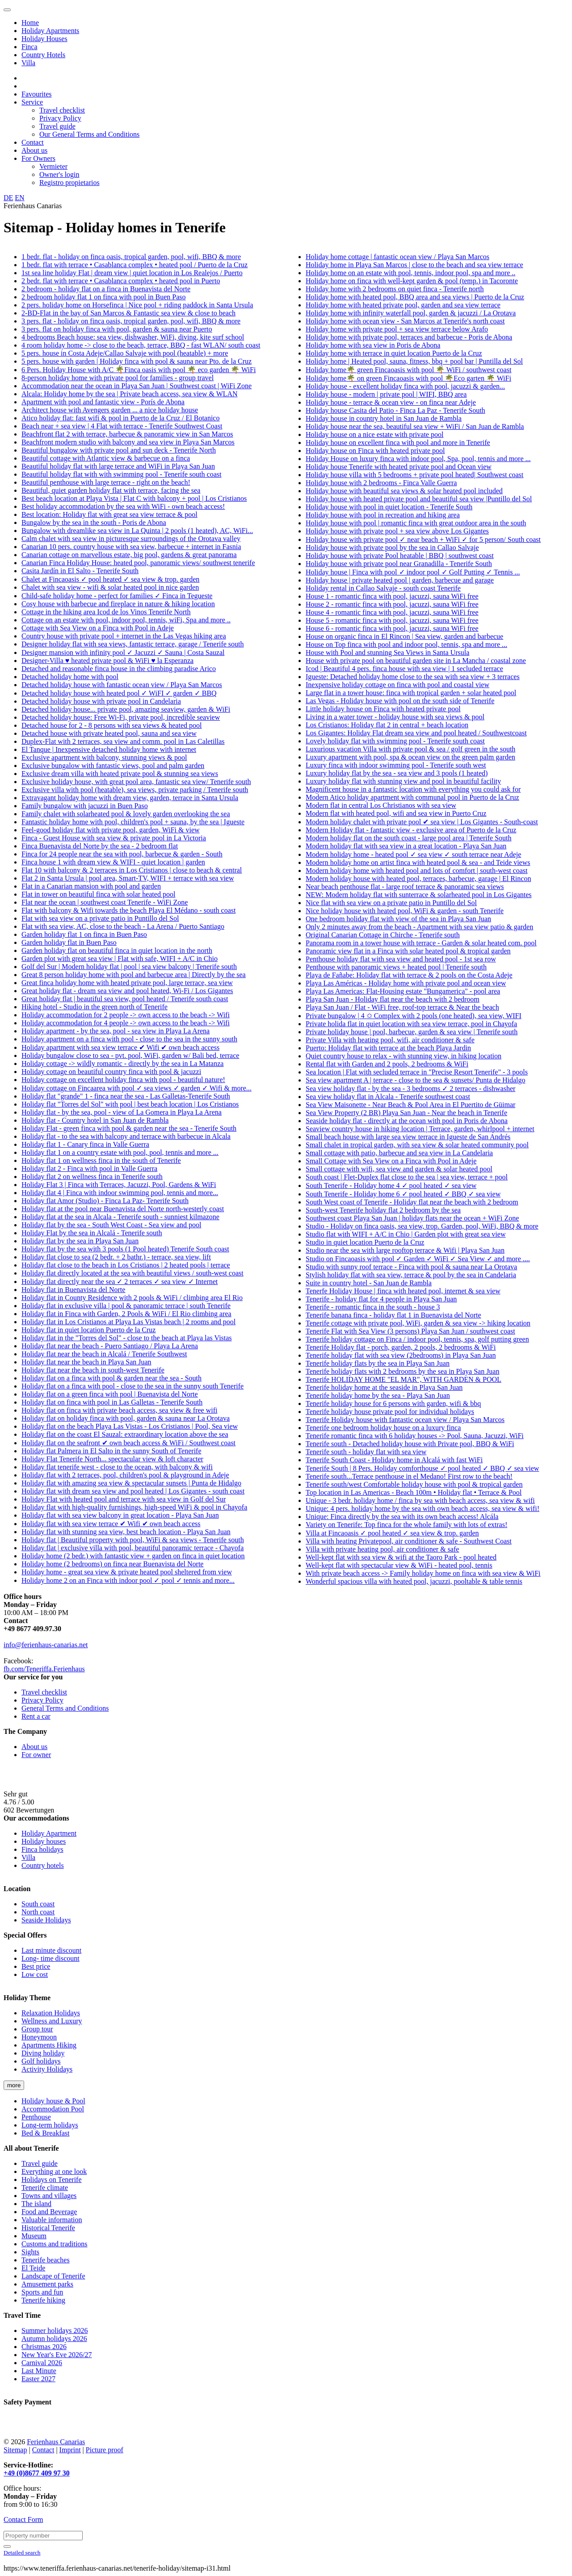 This screenshot has height=2576, width=572. I want to click on Holiday Flat Tenerife North... spectacular view & loft character, so click(112, 1459).